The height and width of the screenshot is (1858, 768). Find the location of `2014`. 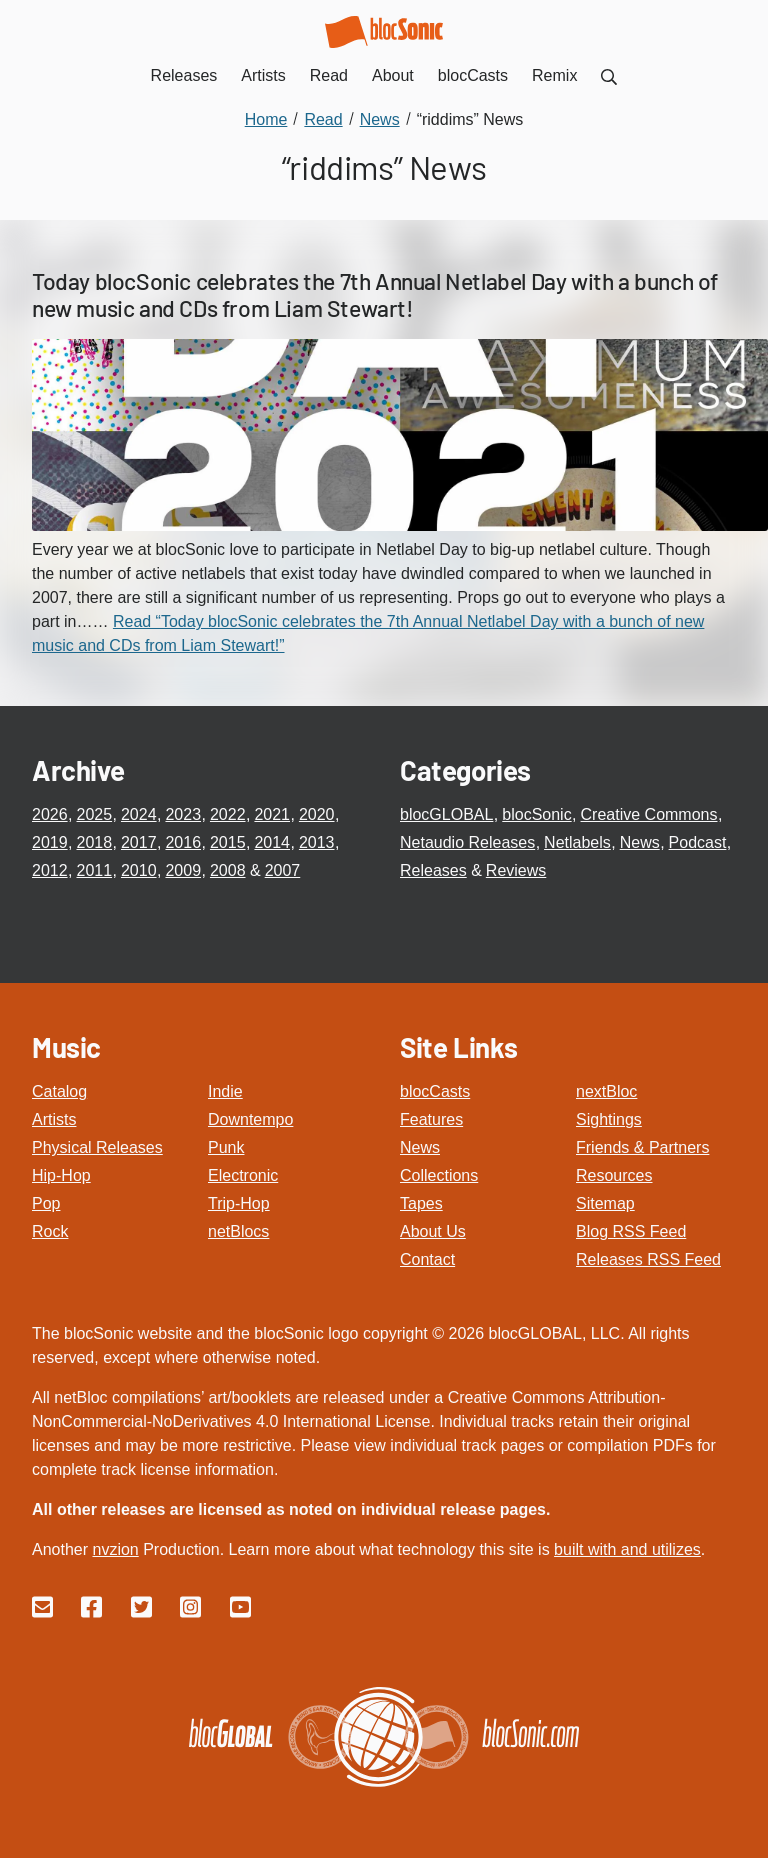

2014 is located at coordinates (272, 842).